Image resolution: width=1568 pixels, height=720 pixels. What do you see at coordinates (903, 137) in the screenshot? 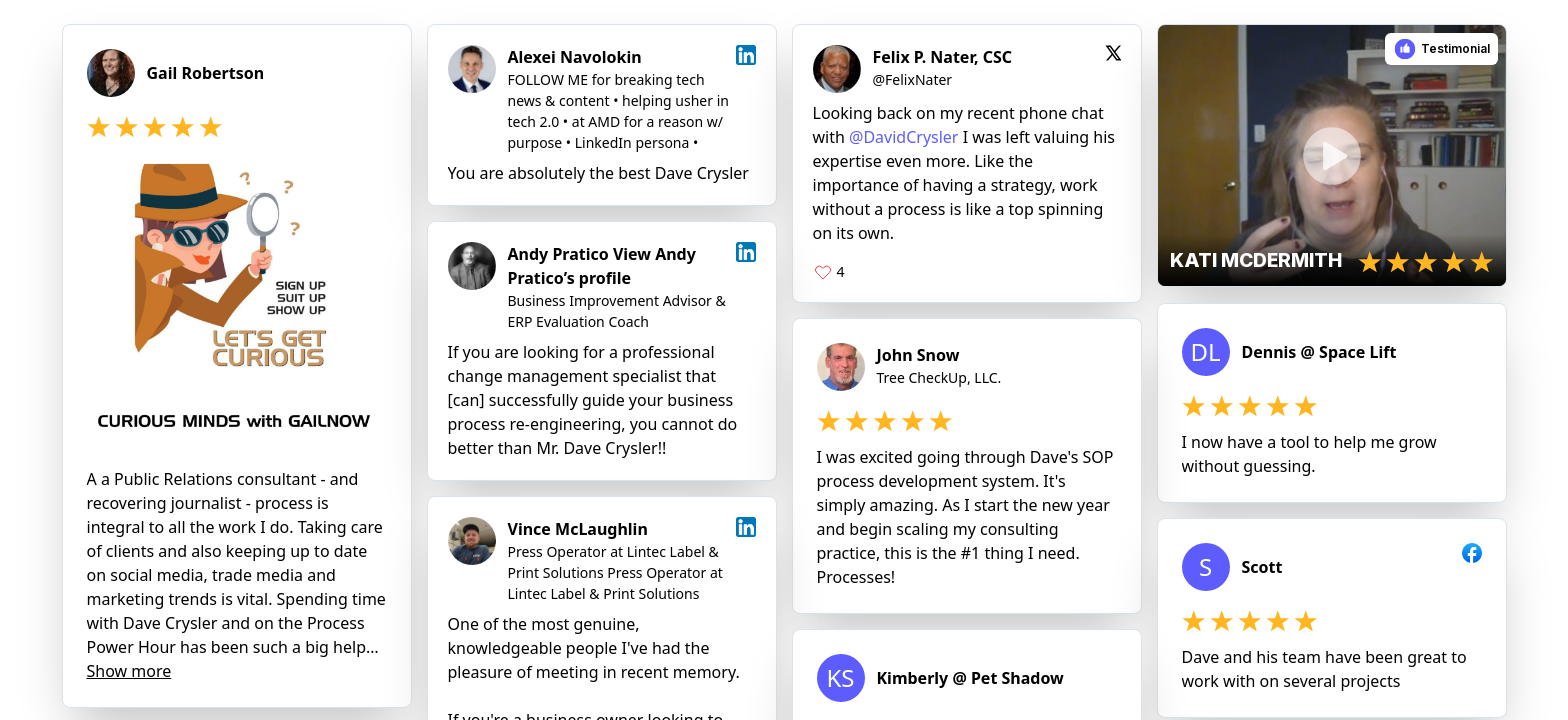
I see `@DavidCrysler` at bounding box center [903, 137].